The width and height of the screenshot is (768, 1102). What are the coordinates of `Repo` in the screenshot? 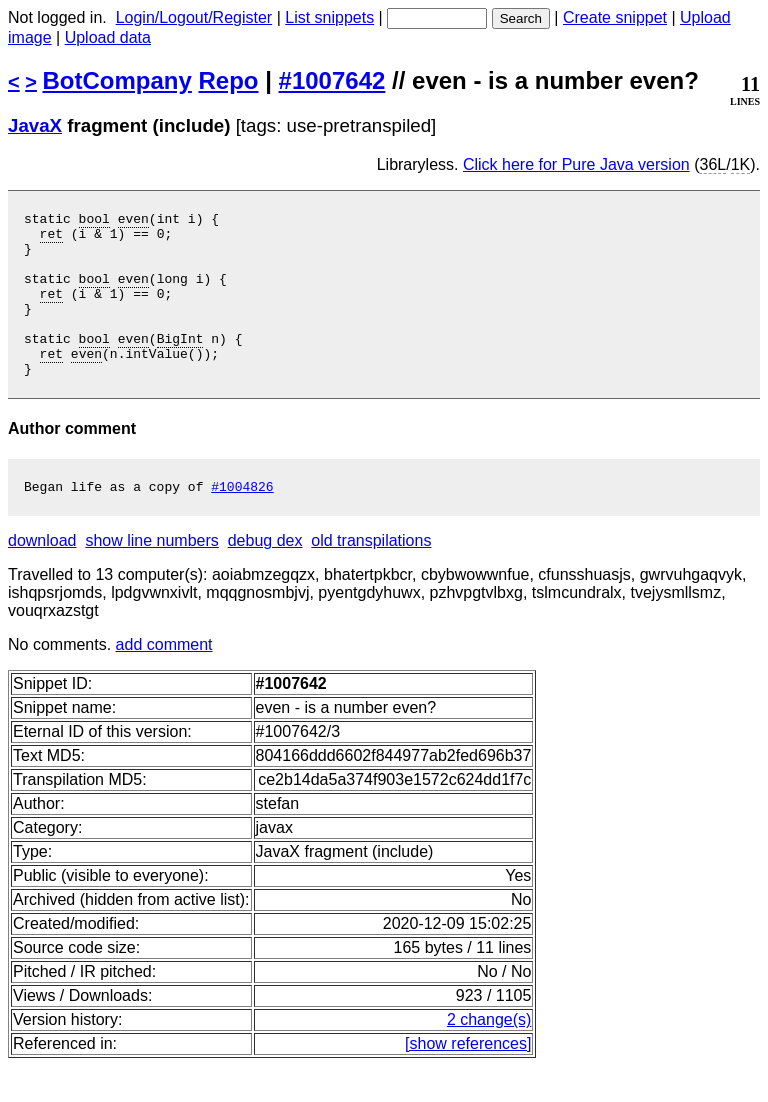 It's located at (229, 80).